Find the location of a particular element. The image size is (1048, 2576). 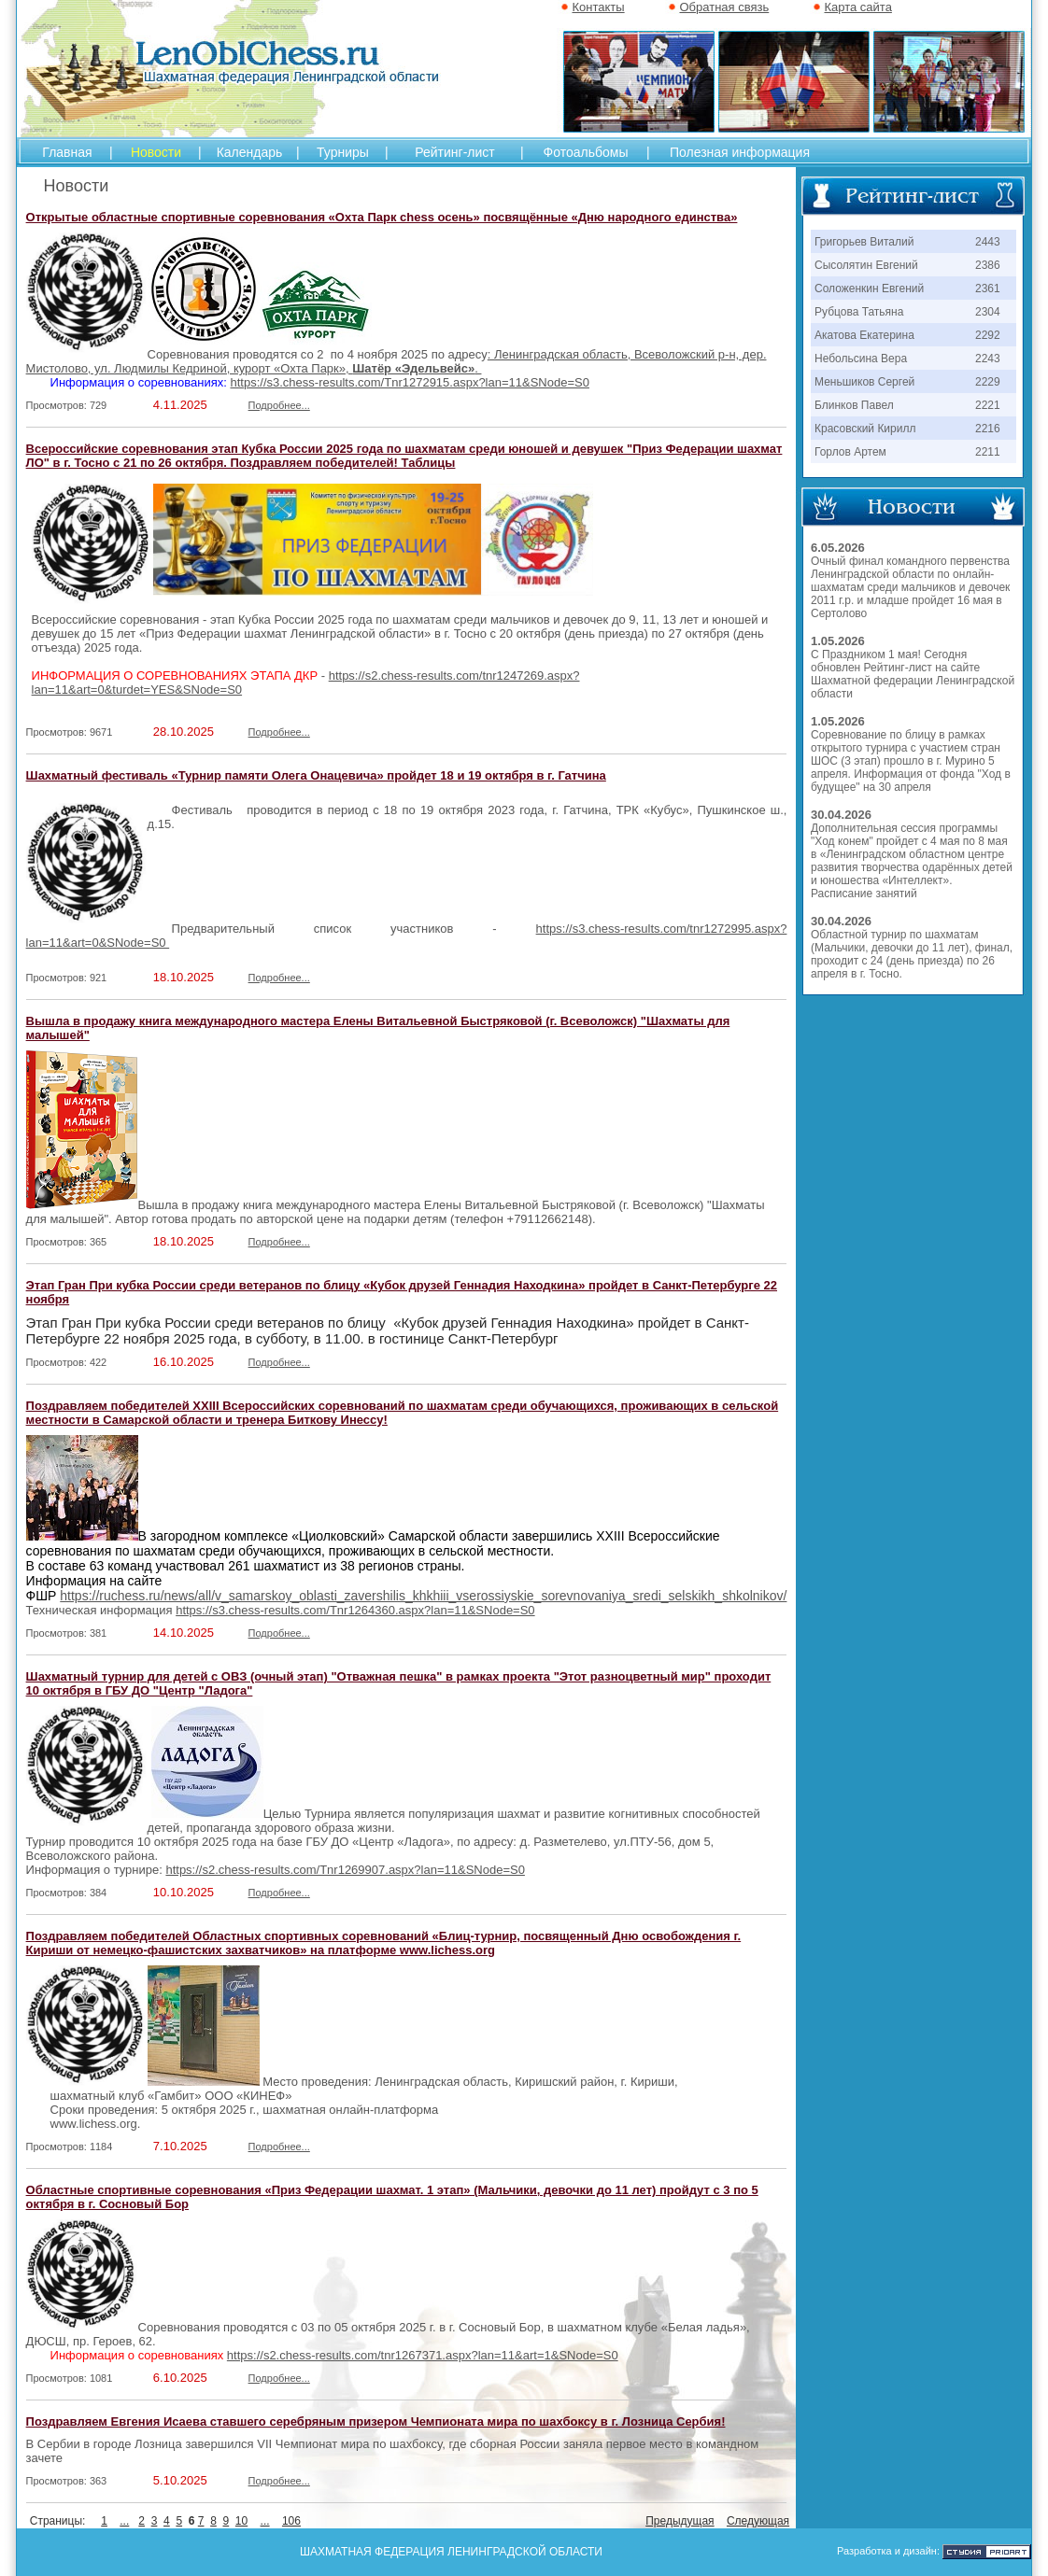

10 is located at coordinates (241, 2520).